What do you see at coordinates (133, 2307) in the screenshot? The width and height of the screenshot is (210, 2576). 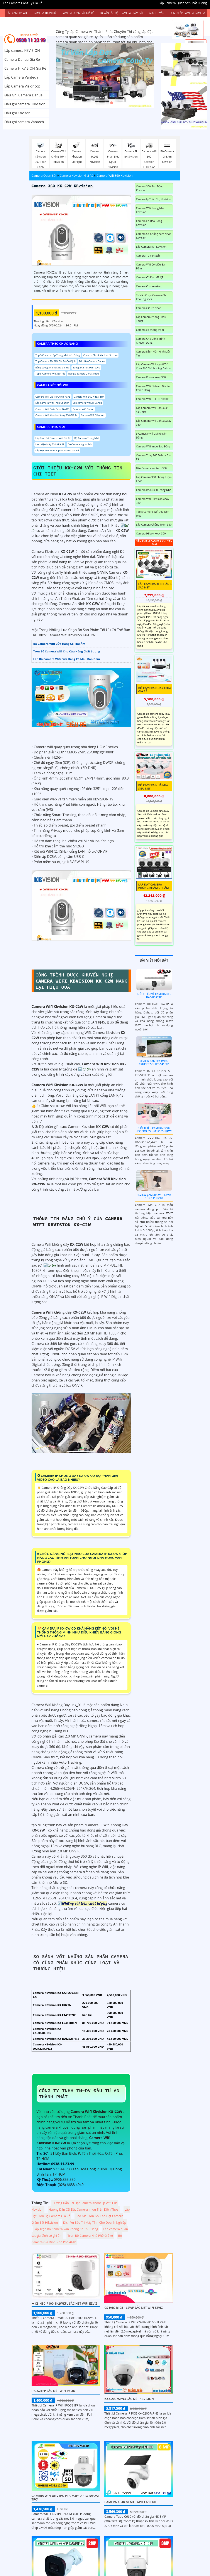 I see `CS-H6c-R105-1L2WF sắc nét Wifi Ezviz` at bounding box center [133, 2307].